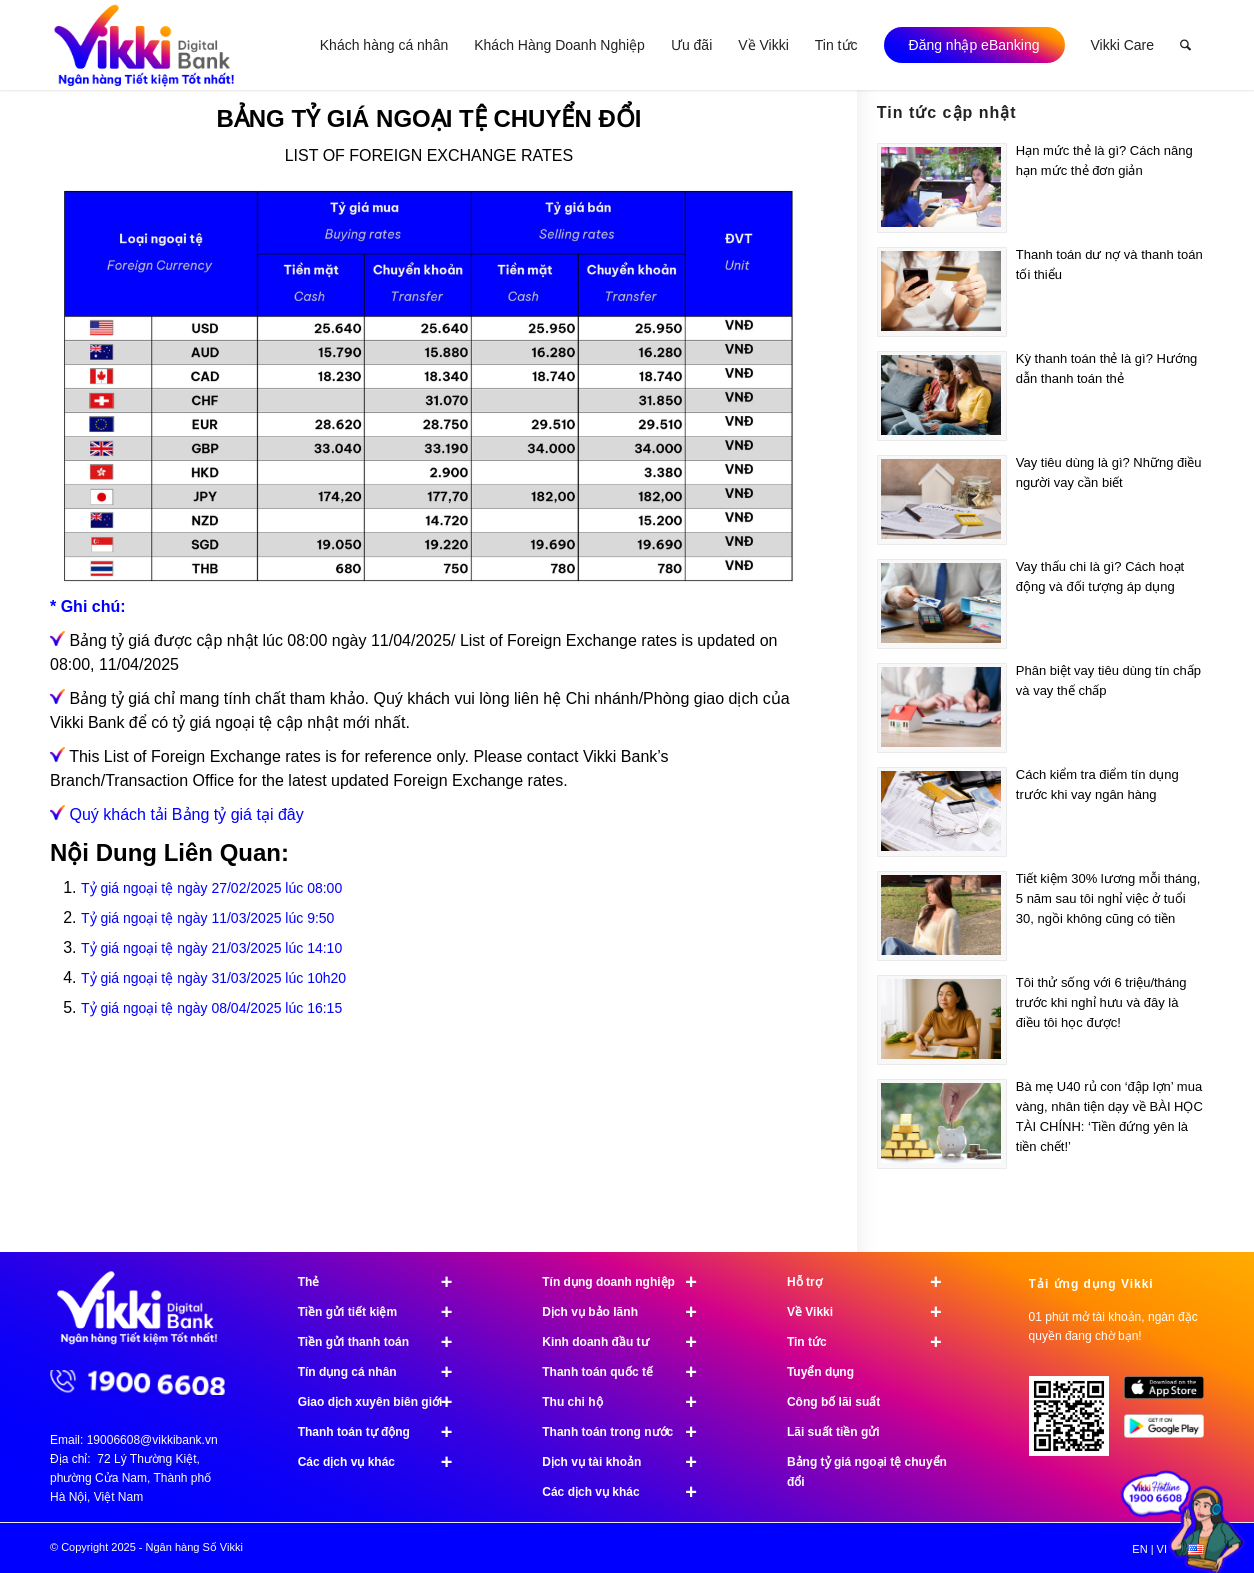 The image size is (1254, 1573). What do you see at coordinates (213, 978) in the screenshot?
I see `Tỷ giá ngoại tệ ngày 31/03/2025 lúc 10h20` at bounding box center [213, 978].